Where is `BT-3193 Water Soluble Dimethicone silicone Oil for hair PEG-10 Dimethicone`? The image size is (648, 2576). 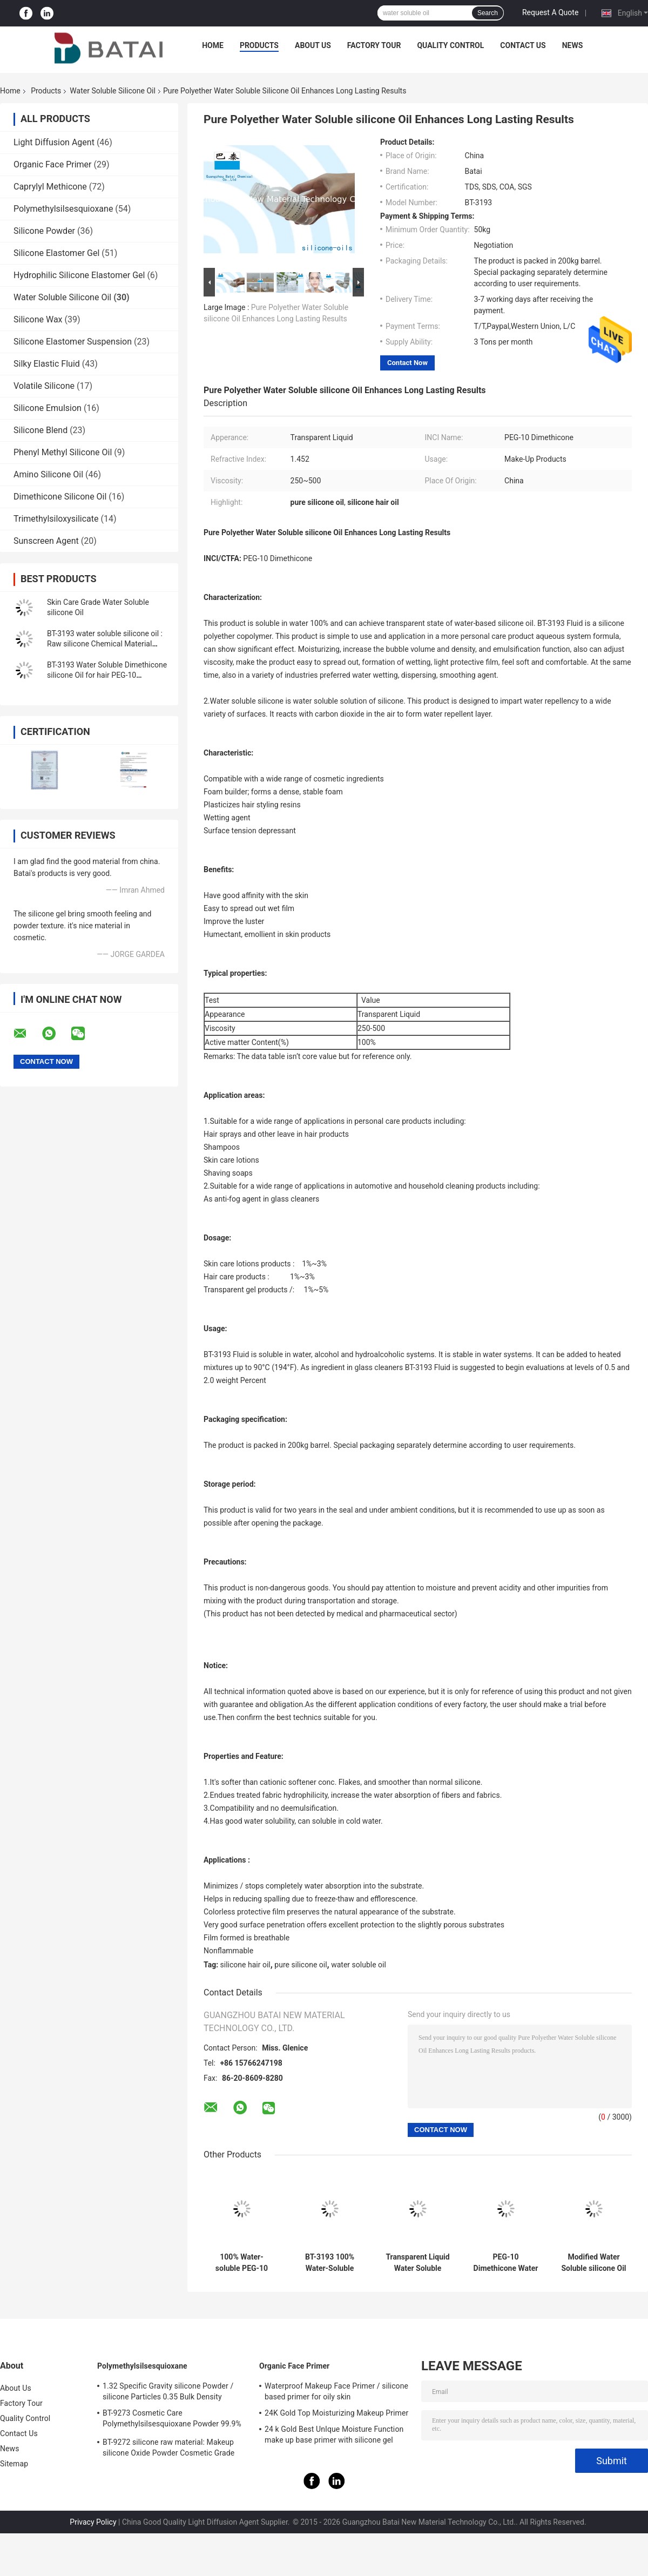 BT-3193 Water Soluble Dimethicone silicone Oil for hair PEG-10 Dimethicone is located at coordinates (107, 675).